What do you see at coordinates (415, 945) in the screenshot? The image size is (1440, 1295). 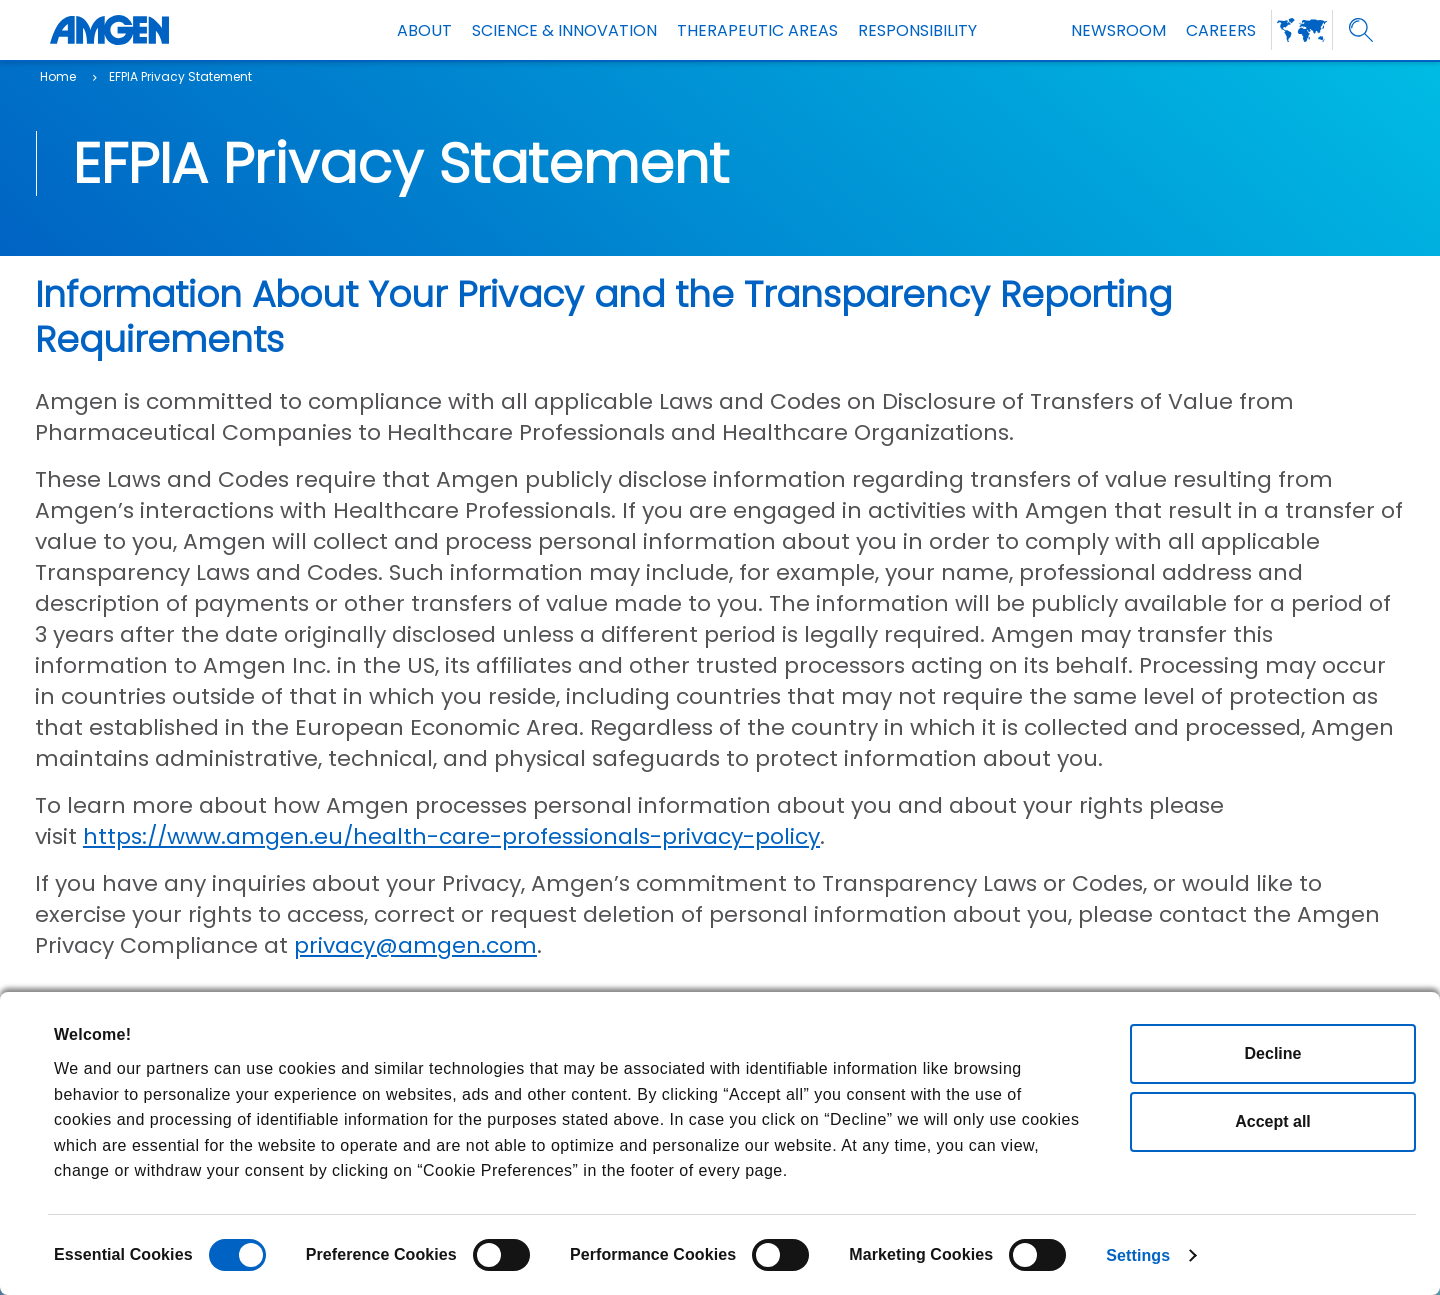 I see `privacy@amgen.com` at bounding box center [415, 945].